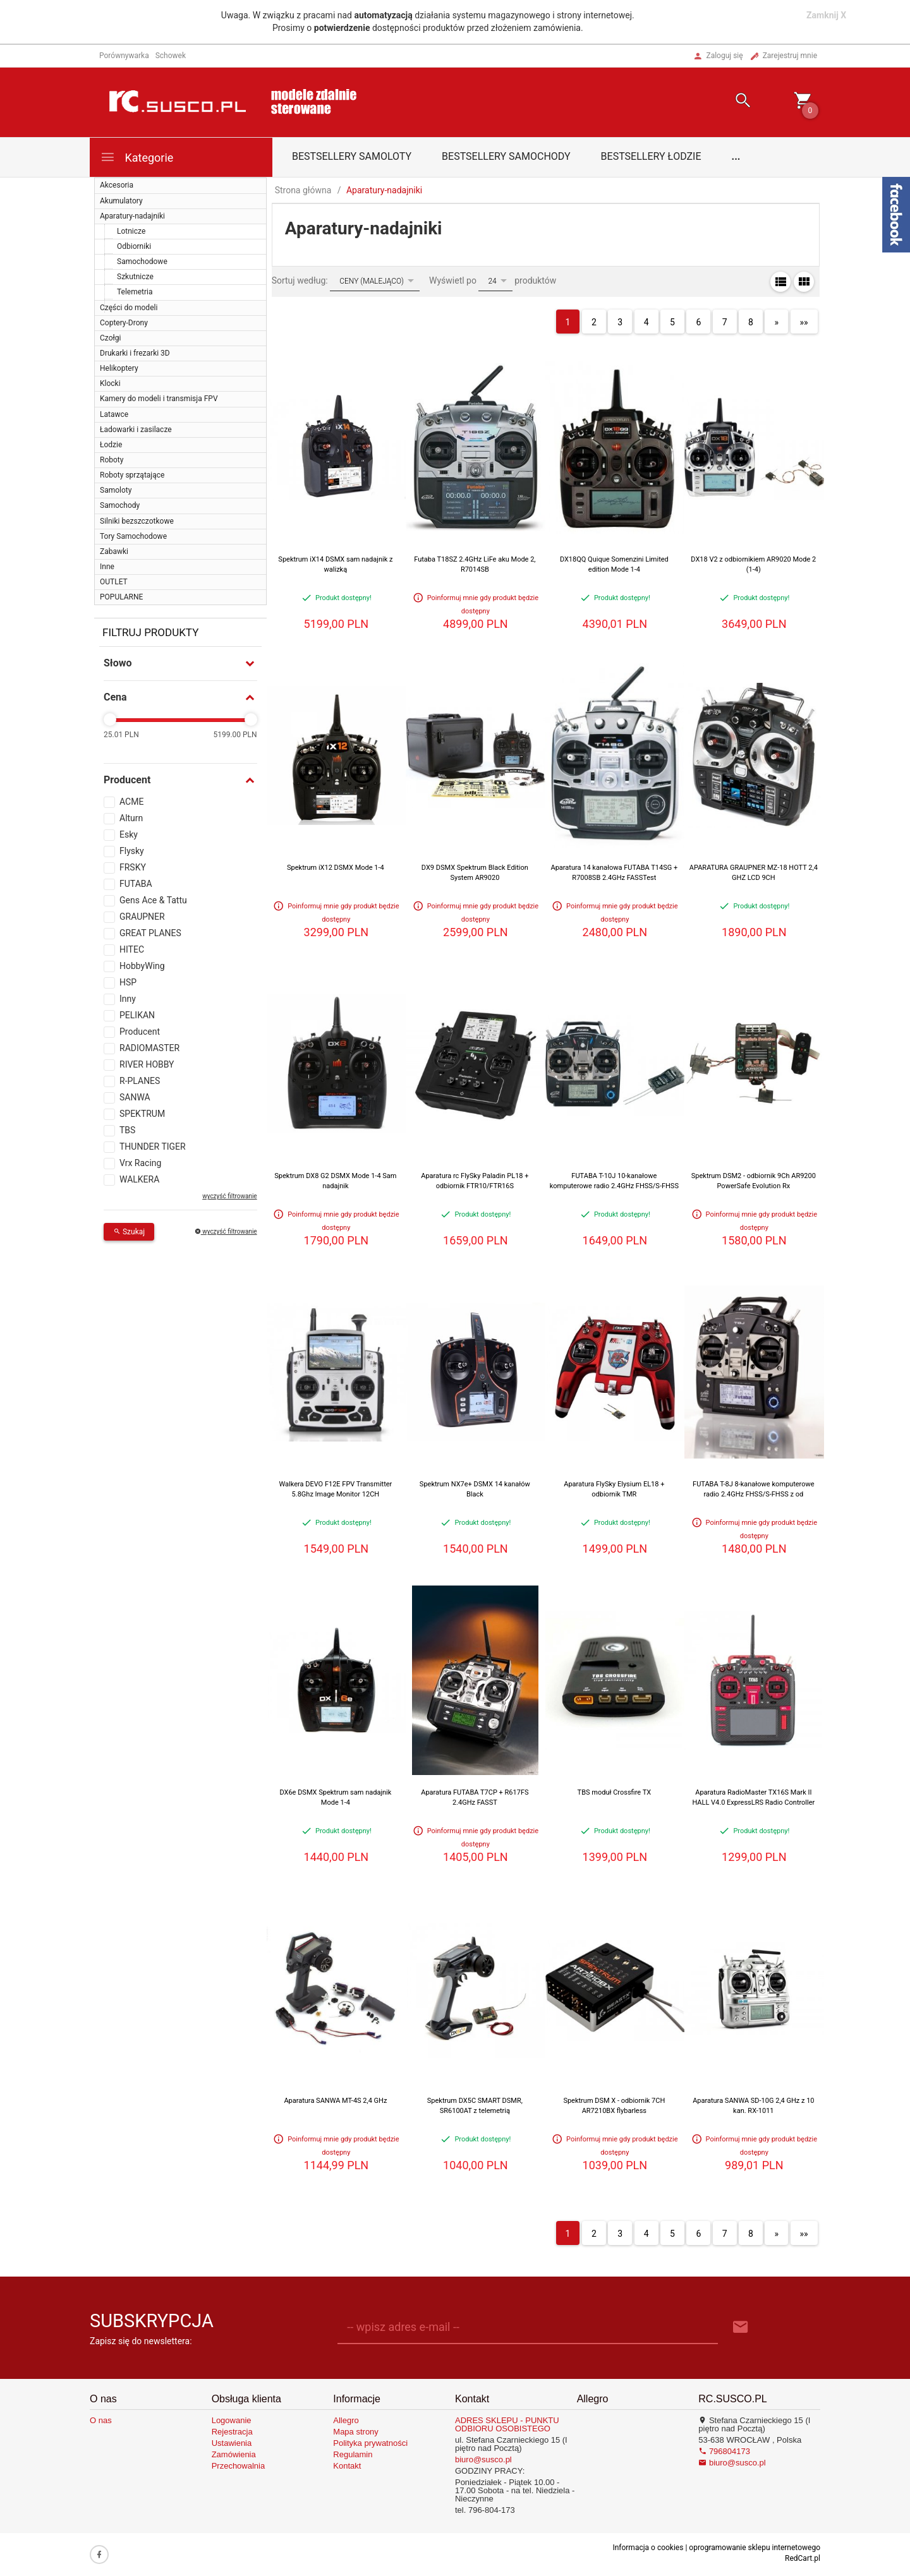  Describe the element at coordinates (131, 231) in the screenshot. I see `Lotnicze` at that location.